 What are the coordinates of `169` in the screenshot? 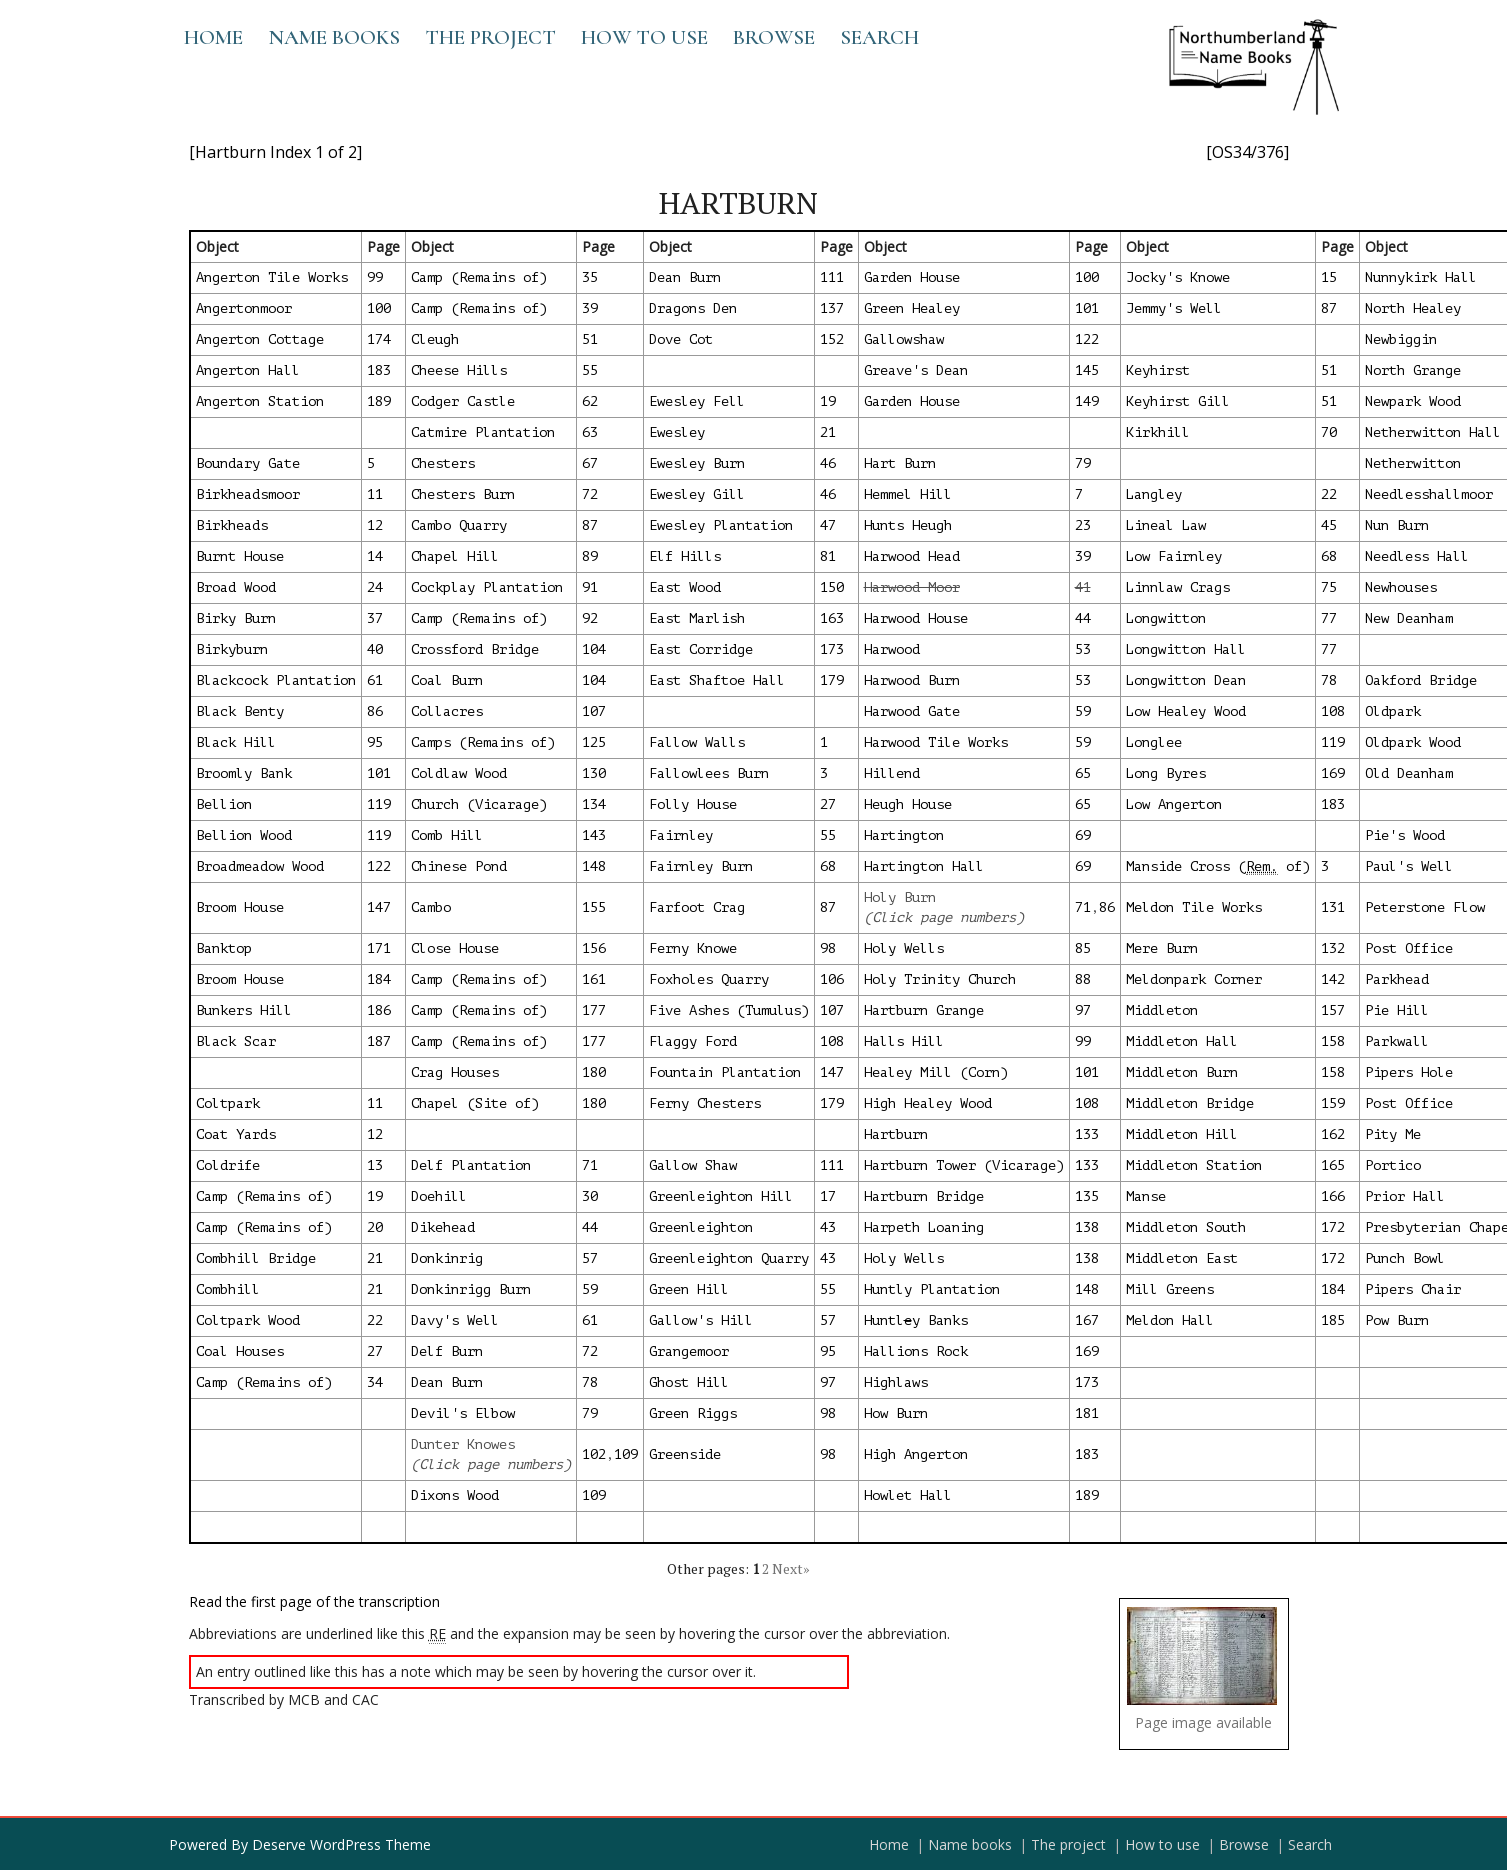 It's located at (1333, 773).